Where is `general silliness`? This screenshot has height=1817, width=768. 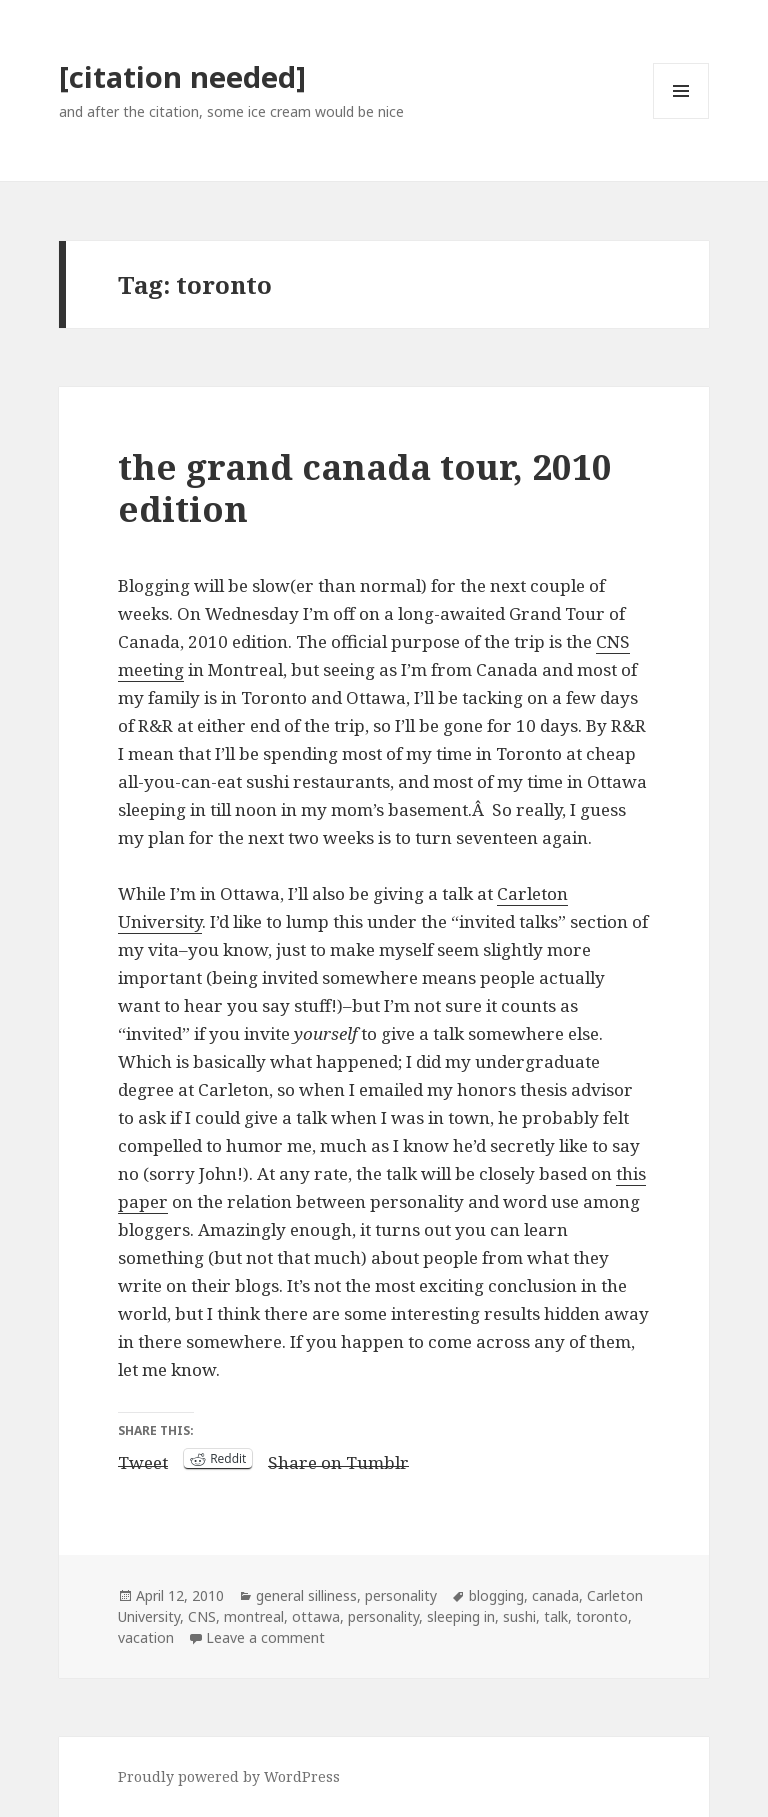
general silliness is located at coordinates (306, 1595).